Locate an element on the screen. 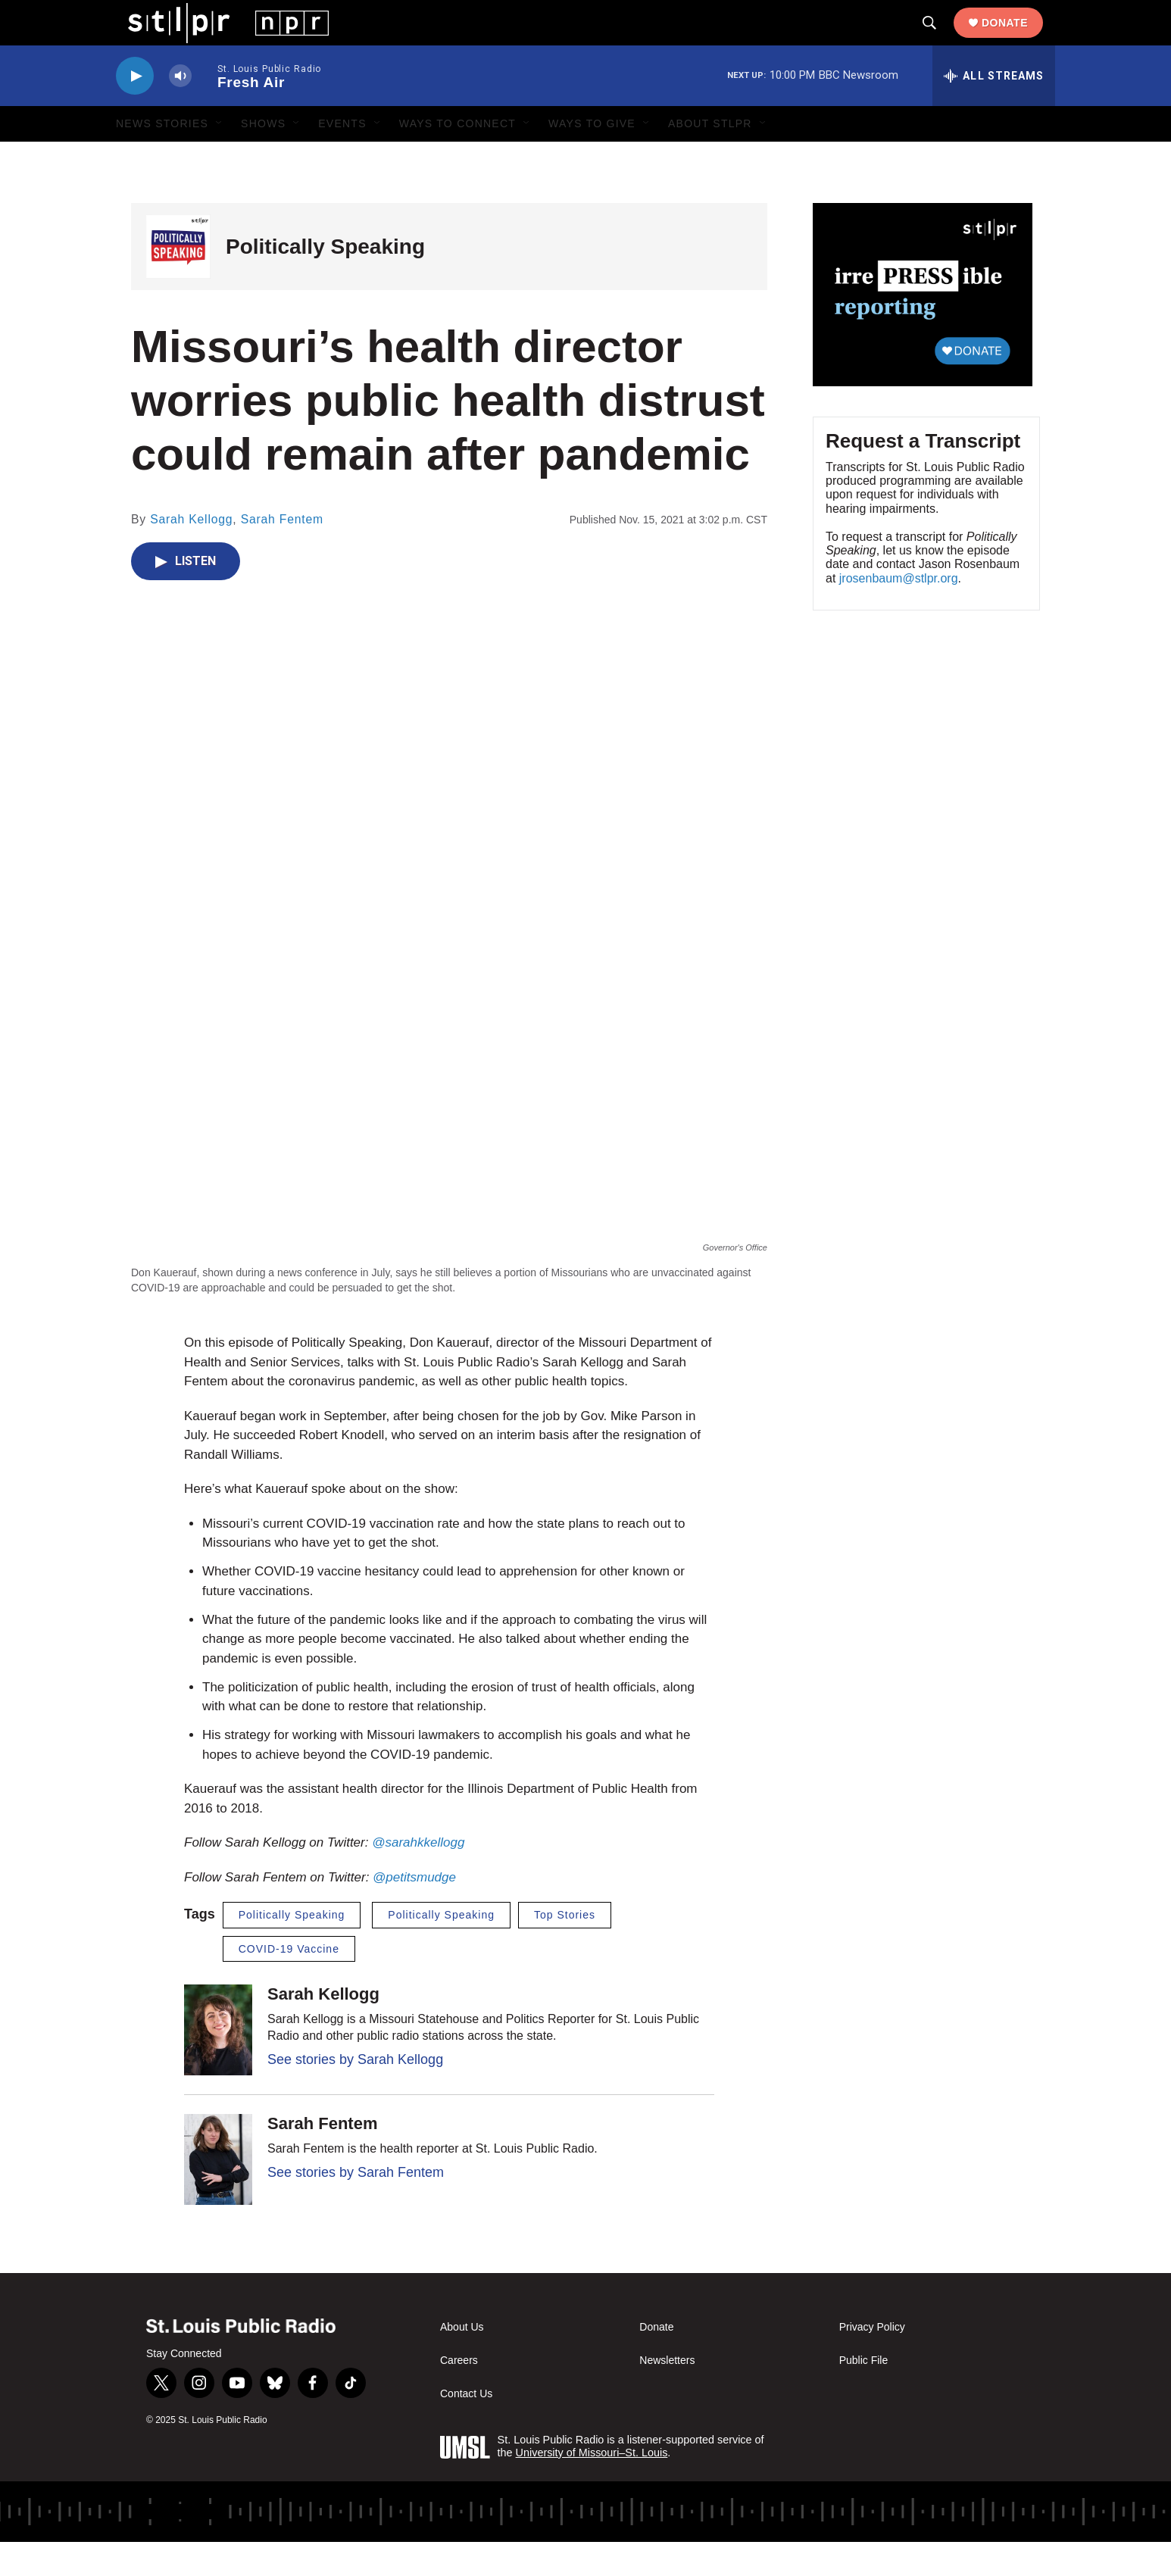 This screenshot has width=1171, height=2576. Careers is located at coordinates (459, 2394).